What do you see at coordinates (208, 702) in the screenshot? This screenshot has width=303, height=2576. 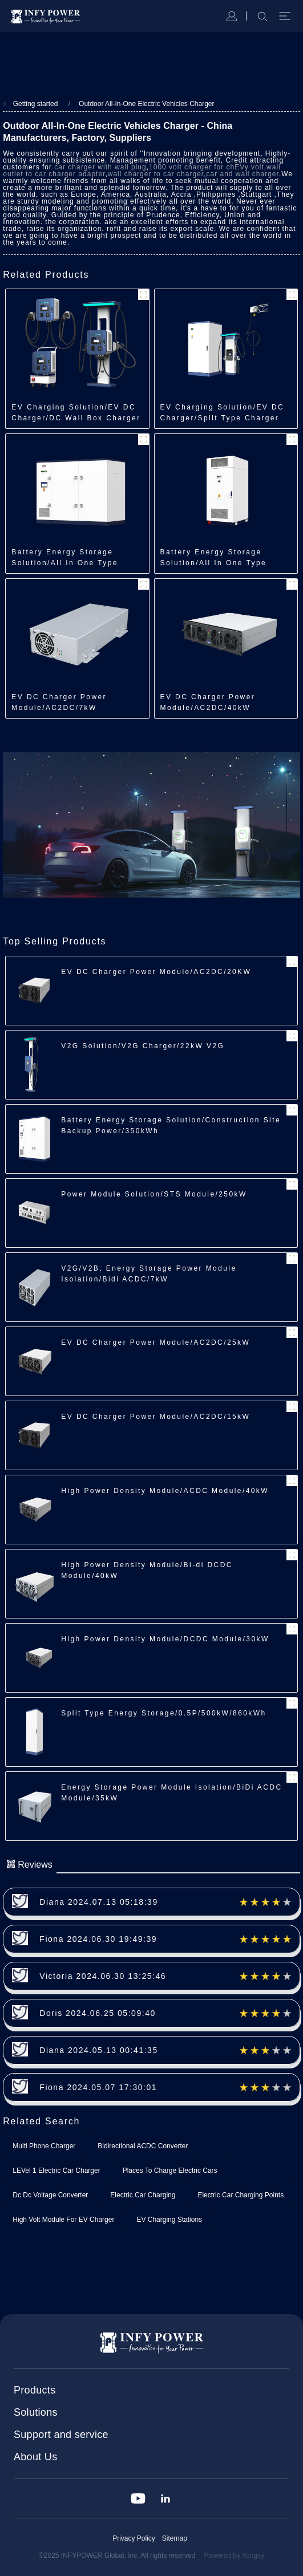 I see `EV DC Charger Power Module/AC2DC/40kW` at bounding box center [208, 702].